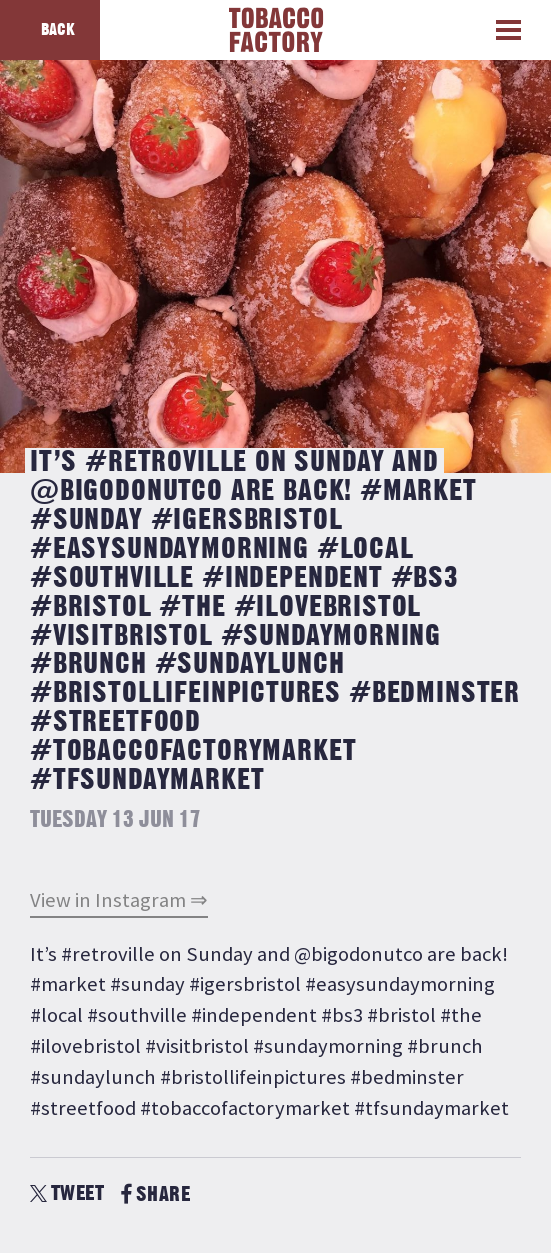  I want to click on Back, so click(58, 30).